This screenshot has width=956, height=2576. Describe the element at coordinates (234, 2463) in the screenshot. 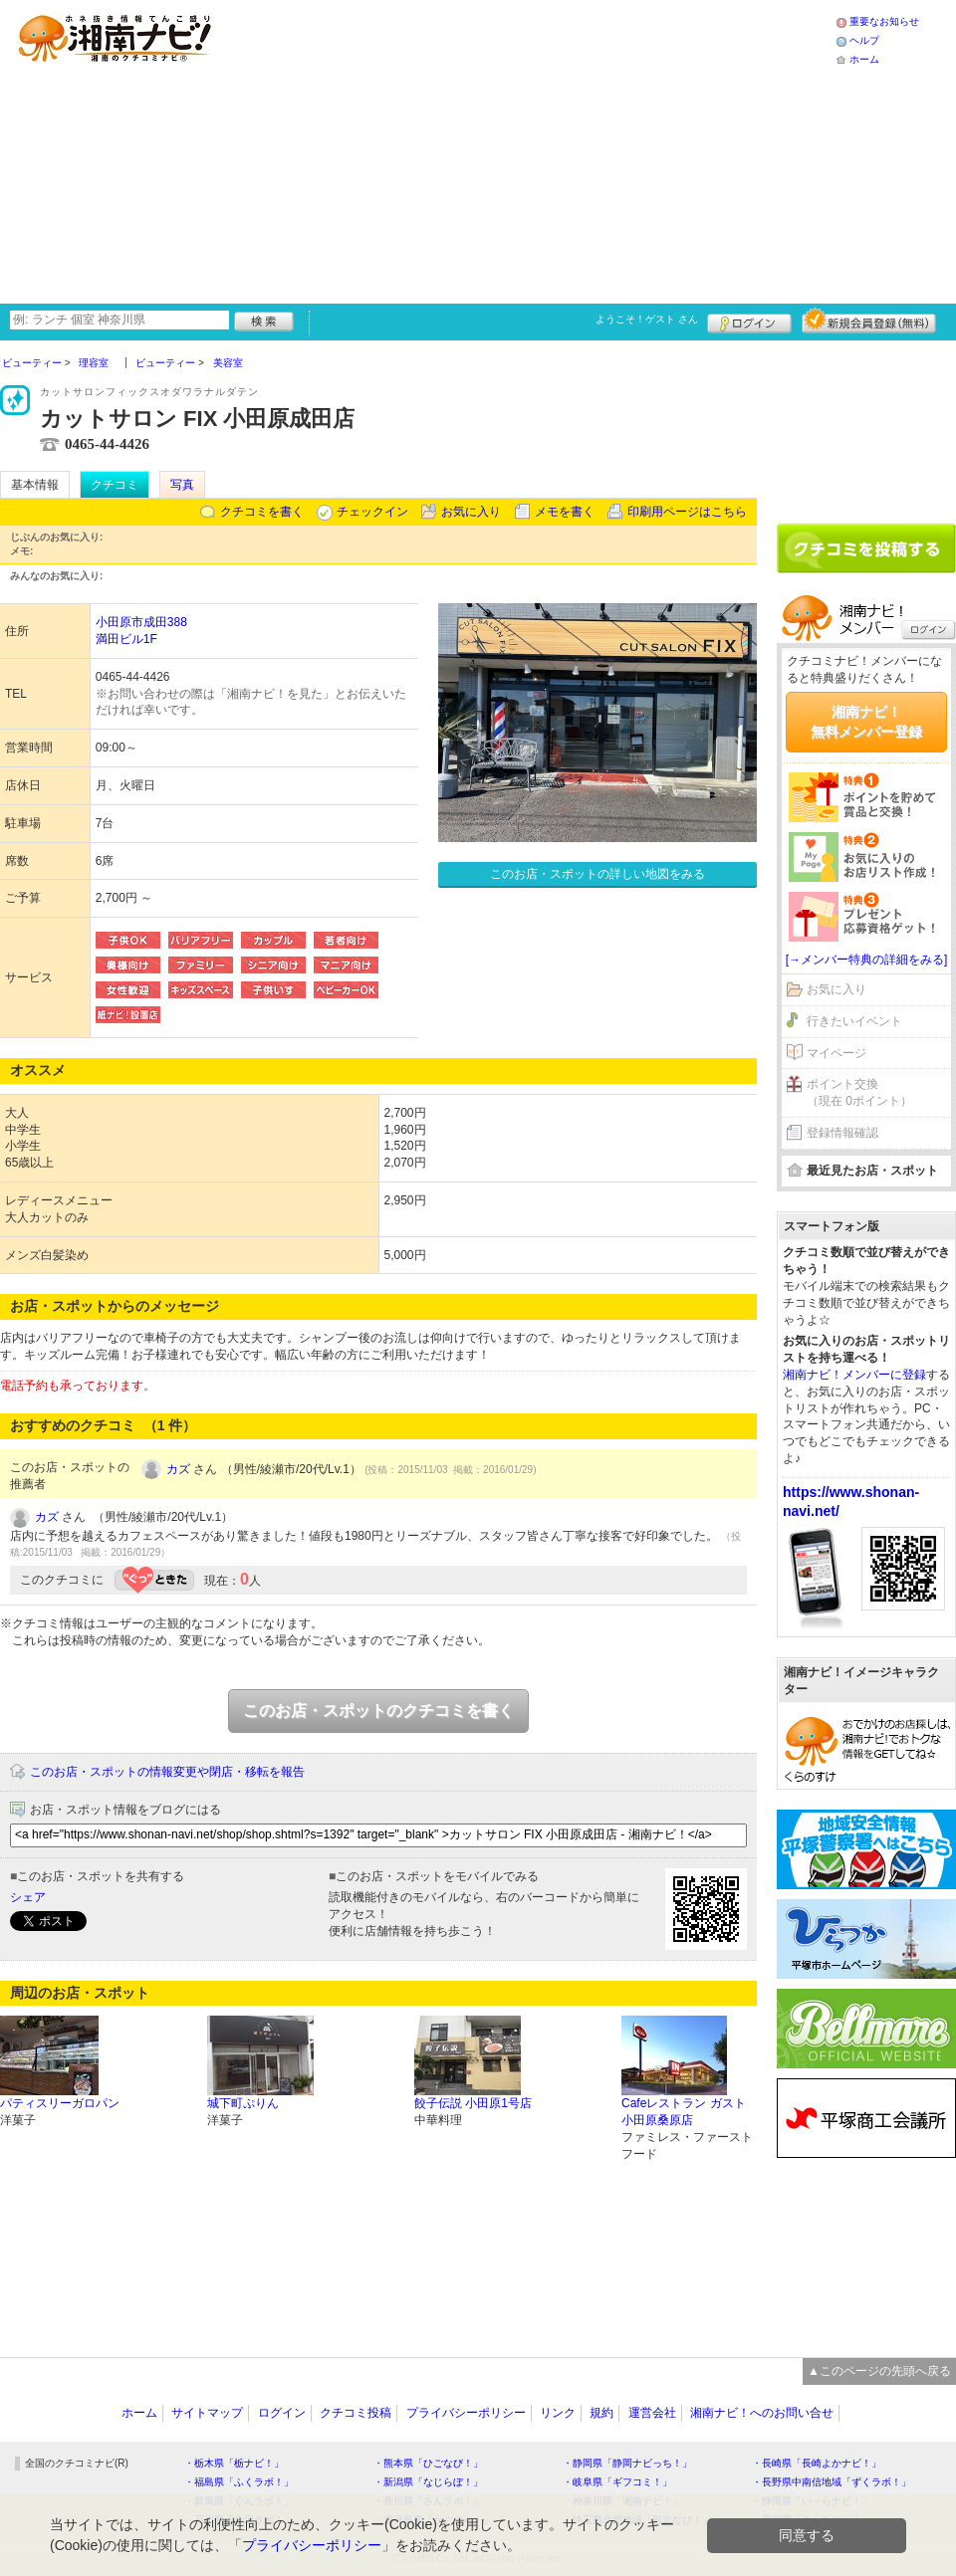

I see `・栃木県「栃ナビ！」` at that location.